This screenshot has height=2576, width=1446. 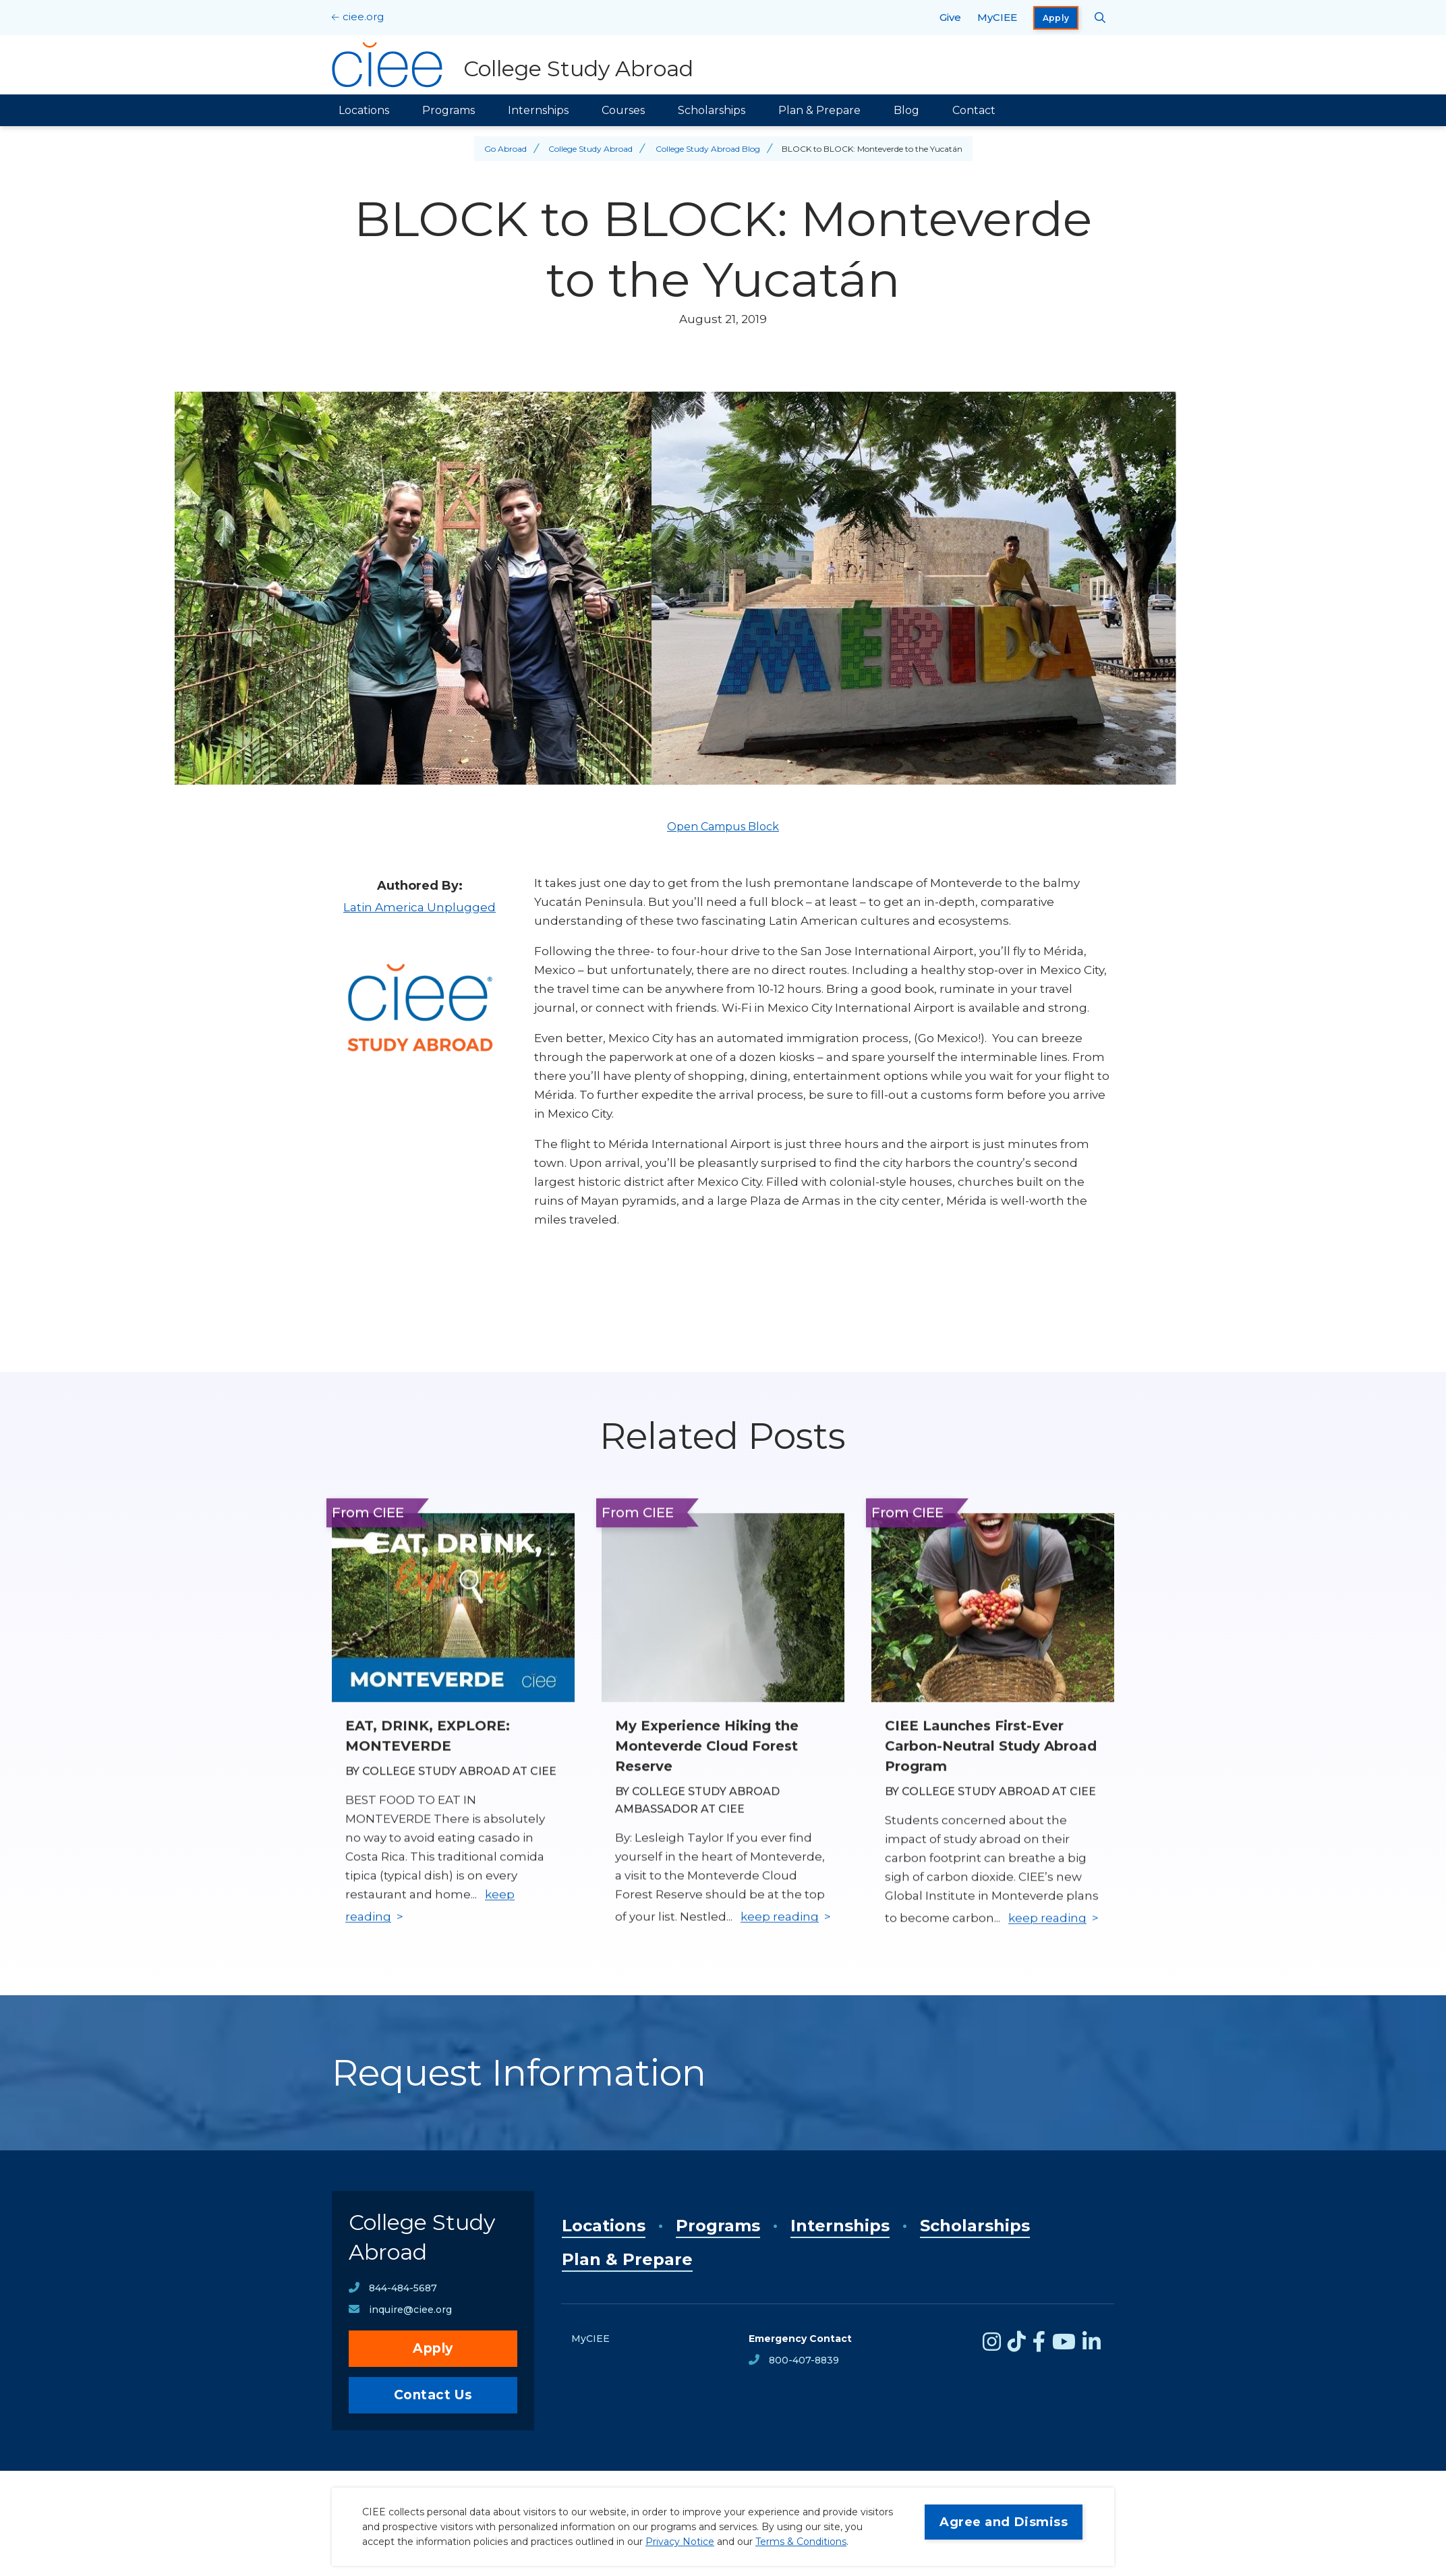 I want to click on Courses, so click(x=623, y=110).